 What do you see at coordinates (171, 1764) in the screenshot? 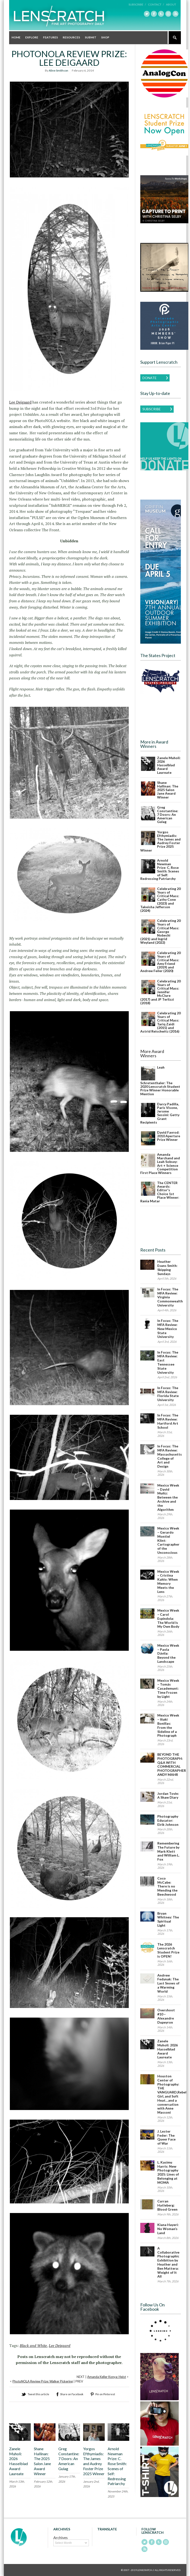
I see `BEYOND THE PHOTOGRAPH: Q&A WITH COMMERCIAL PHOTOGRAPHER ANDY MAHR` at bounding box center [171, 1764].